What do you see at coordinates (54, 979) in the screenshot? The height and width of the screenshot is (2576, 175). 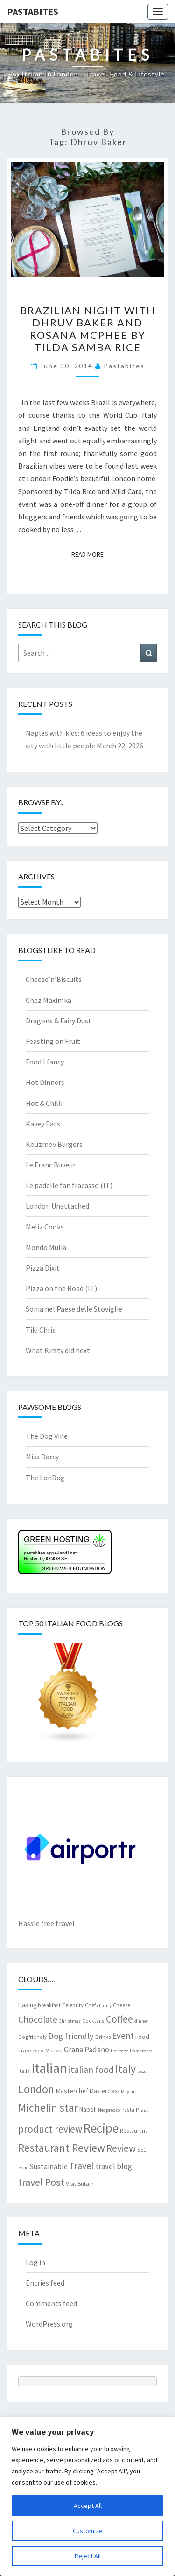 I see `Cheese’n’Biscuits` at bounding box center [54, 979].